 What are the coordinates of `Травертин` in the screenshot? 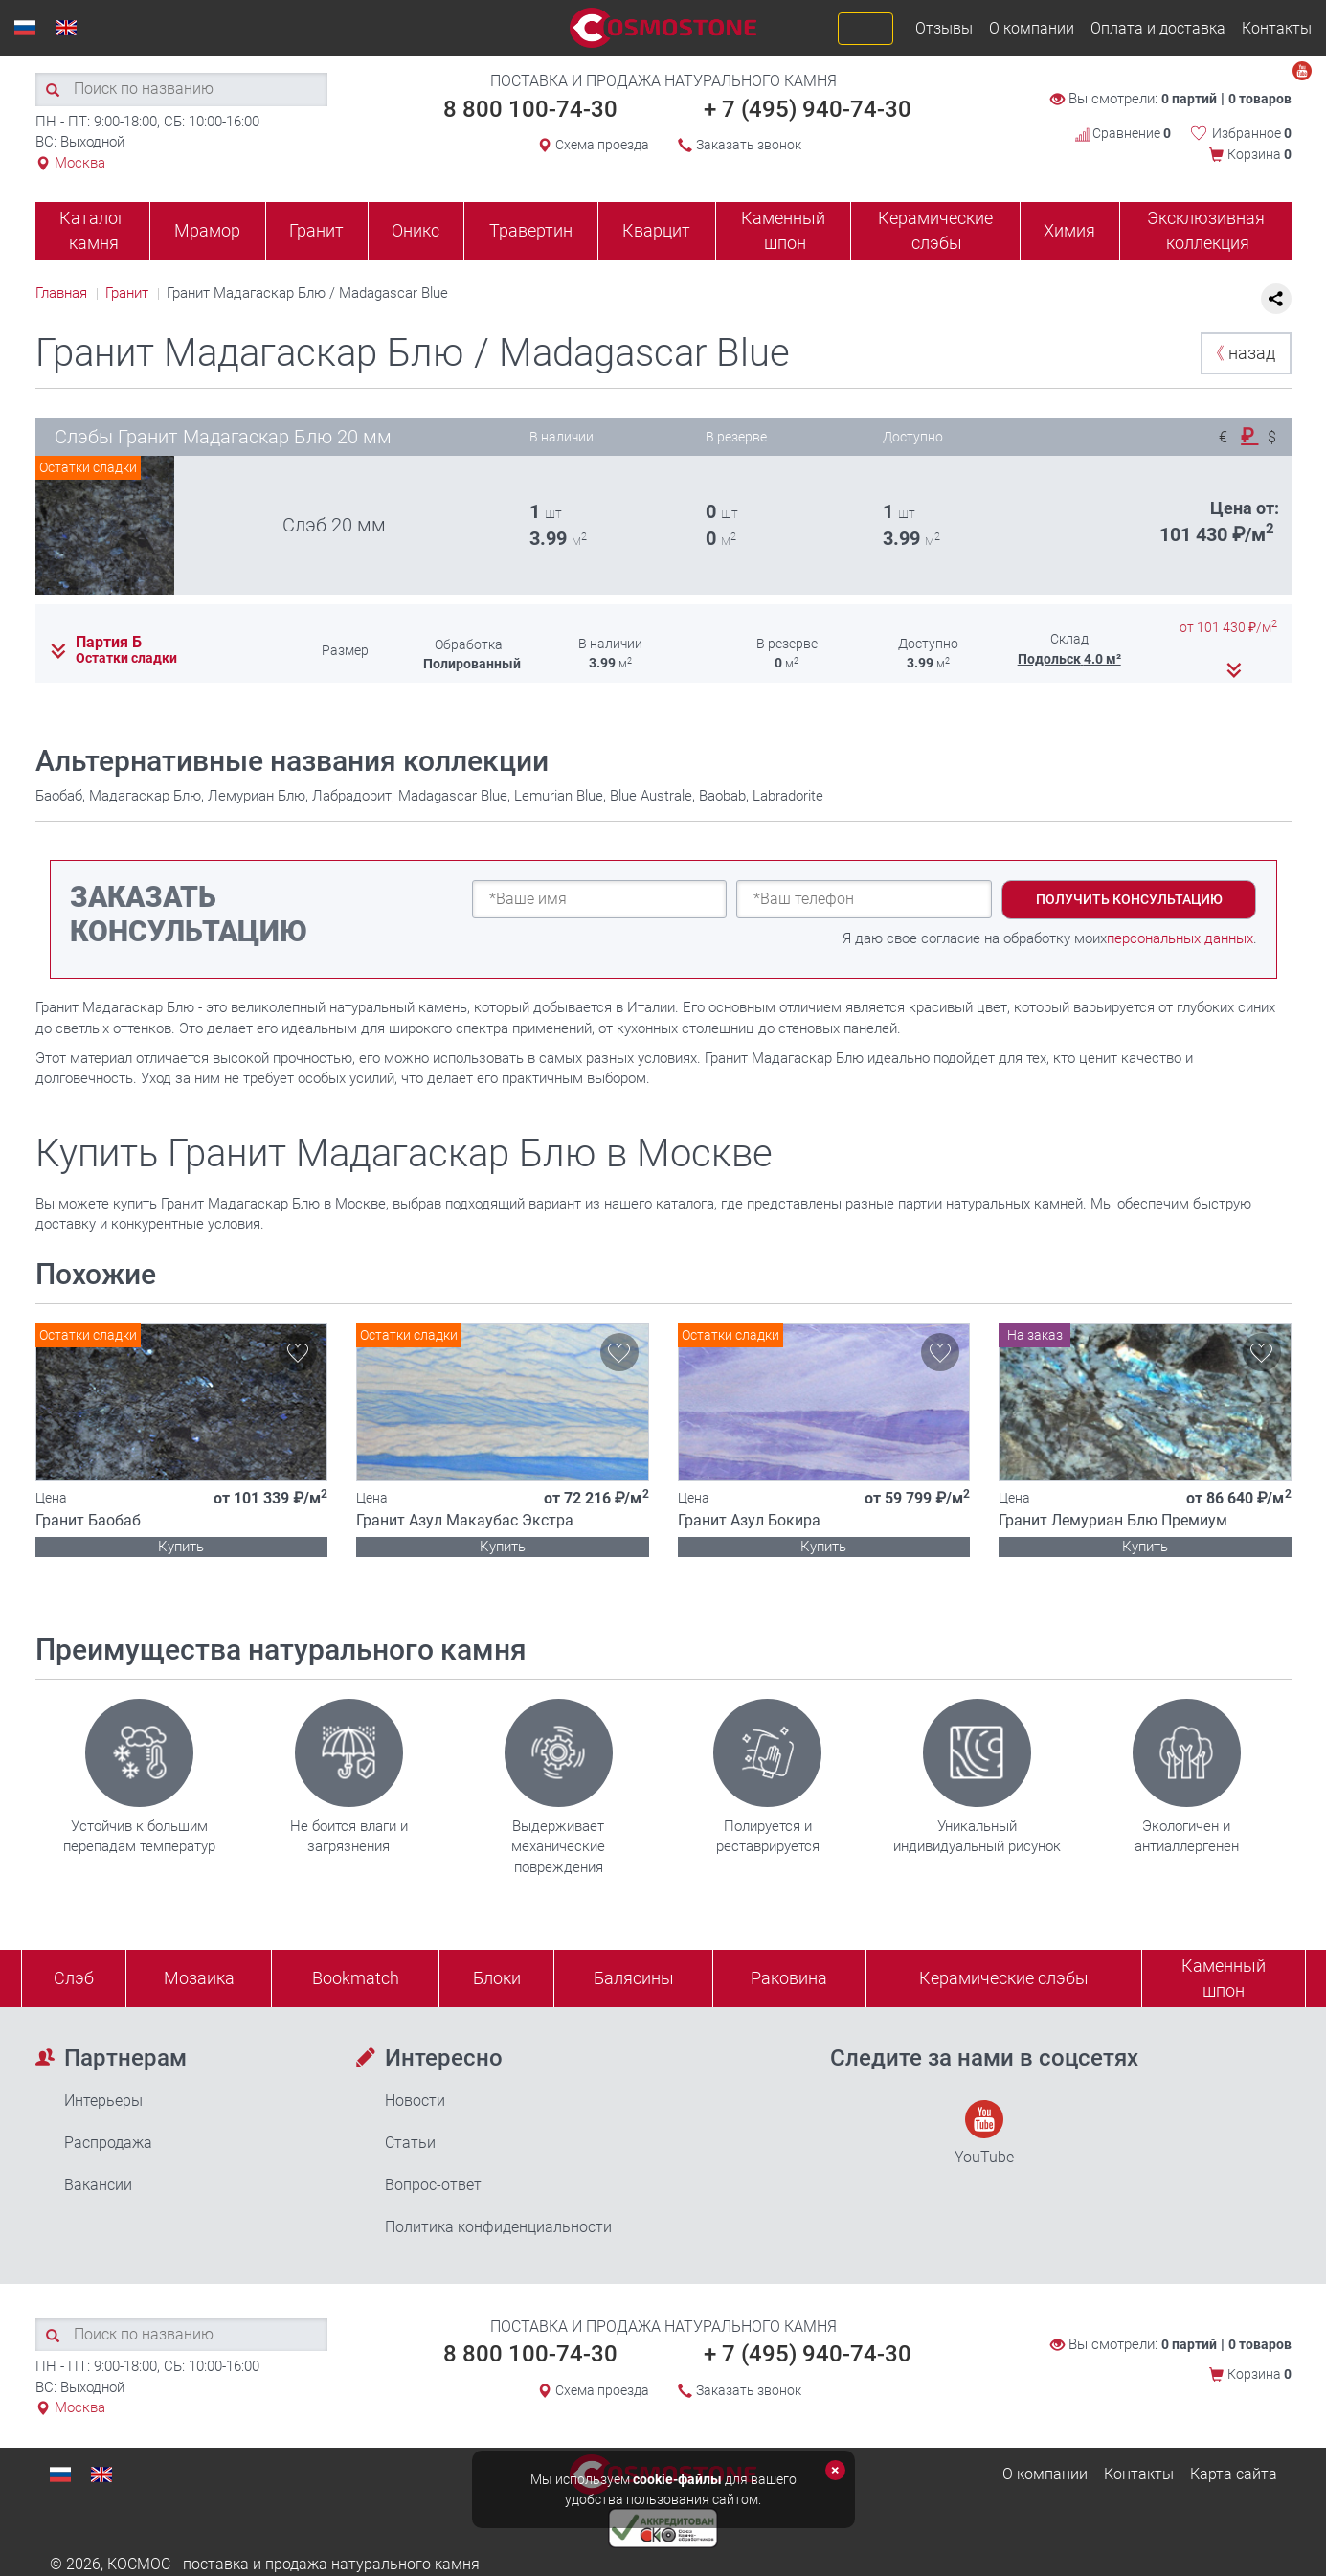 It's located at (531, 230).